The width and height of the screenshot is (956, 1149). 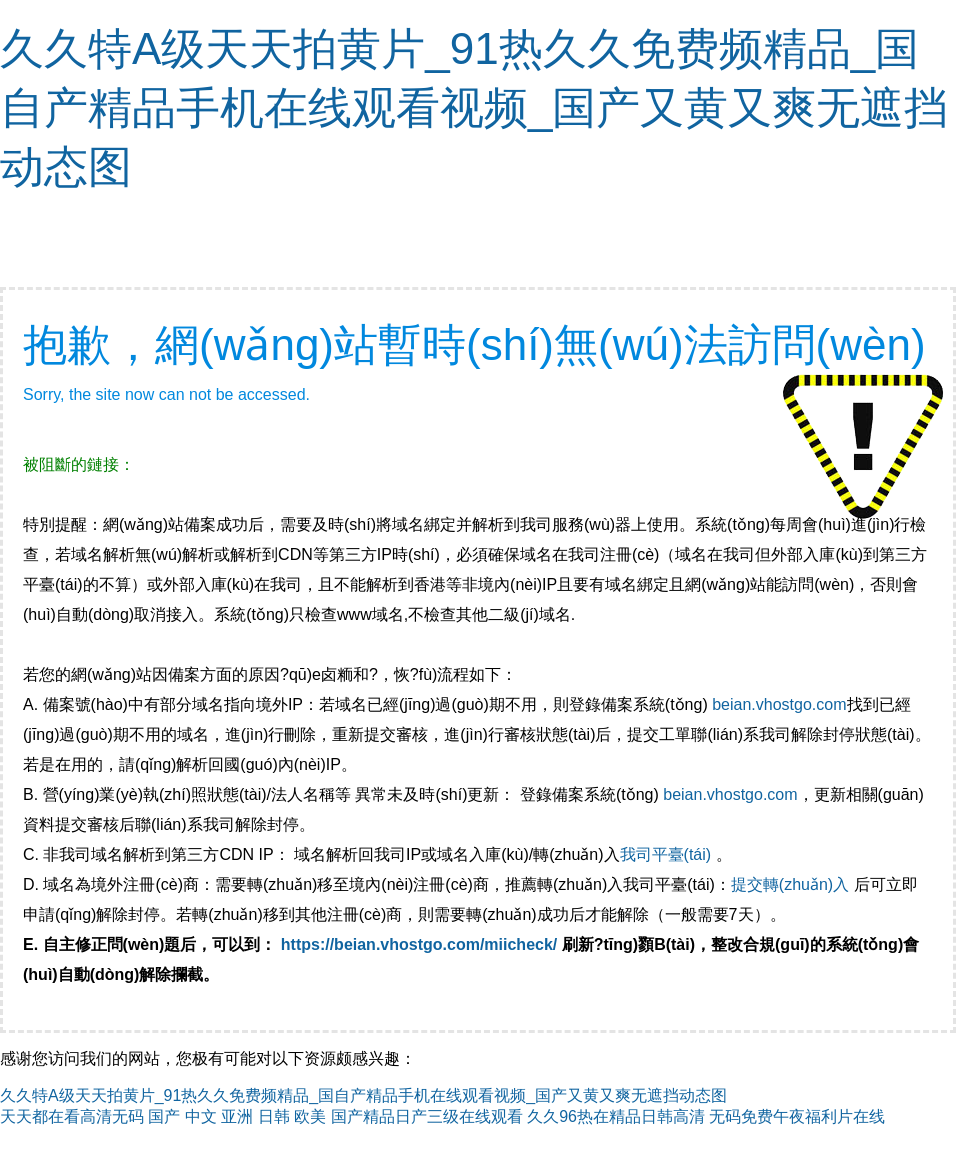 What do you see at coordinates (797, 1116) in the screenshot?
I see `无码免费午夜福利片在线` at bounding box center [797, 1116].